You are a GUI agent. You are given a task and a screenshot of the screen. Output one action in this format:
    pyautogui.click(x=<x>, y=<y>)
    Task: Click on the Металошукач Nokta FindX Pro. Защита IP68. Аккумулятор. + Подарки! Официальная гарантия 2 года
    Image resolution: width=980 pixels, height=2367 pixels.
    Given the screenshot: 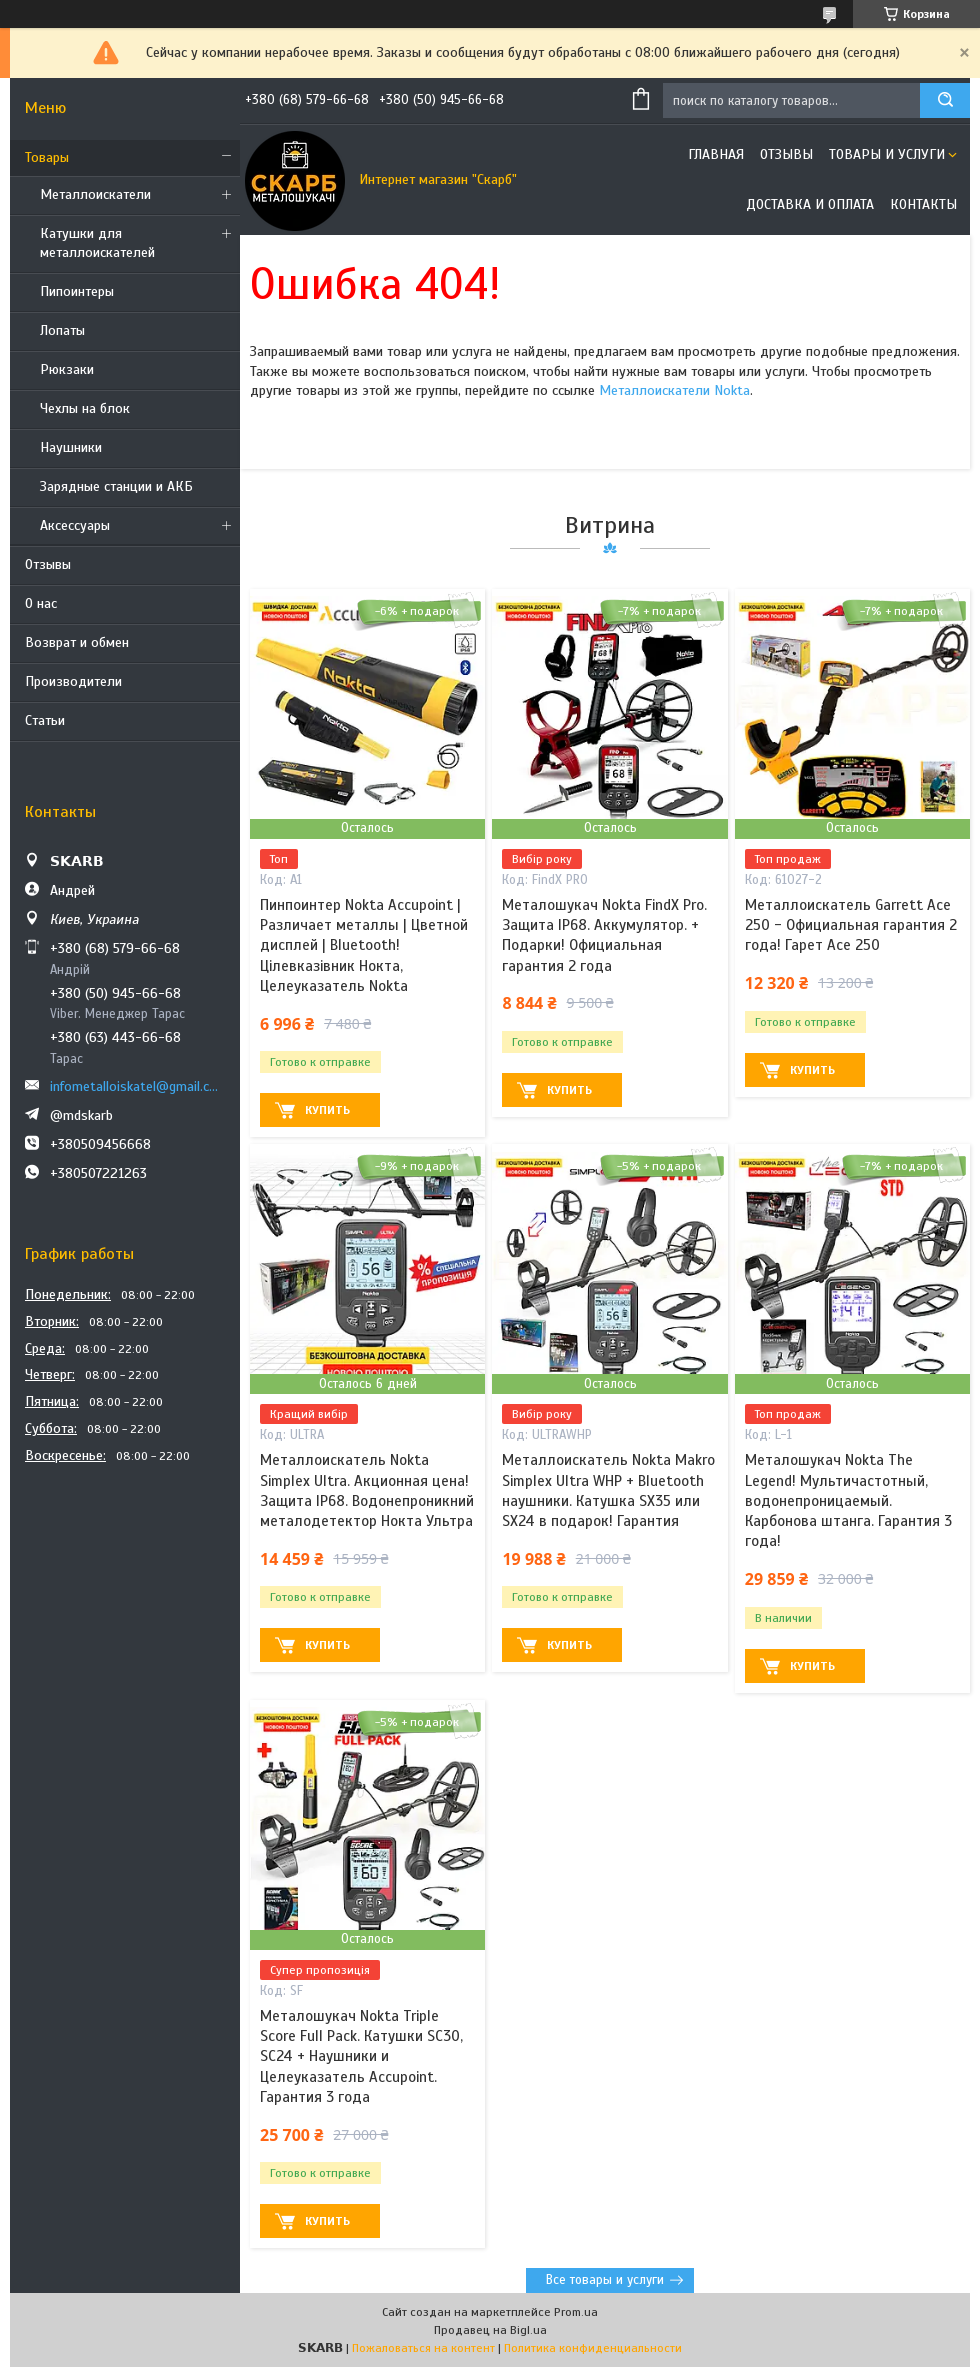 What is the action you would take?
    pyautogui.click(x=604, y=935)
    